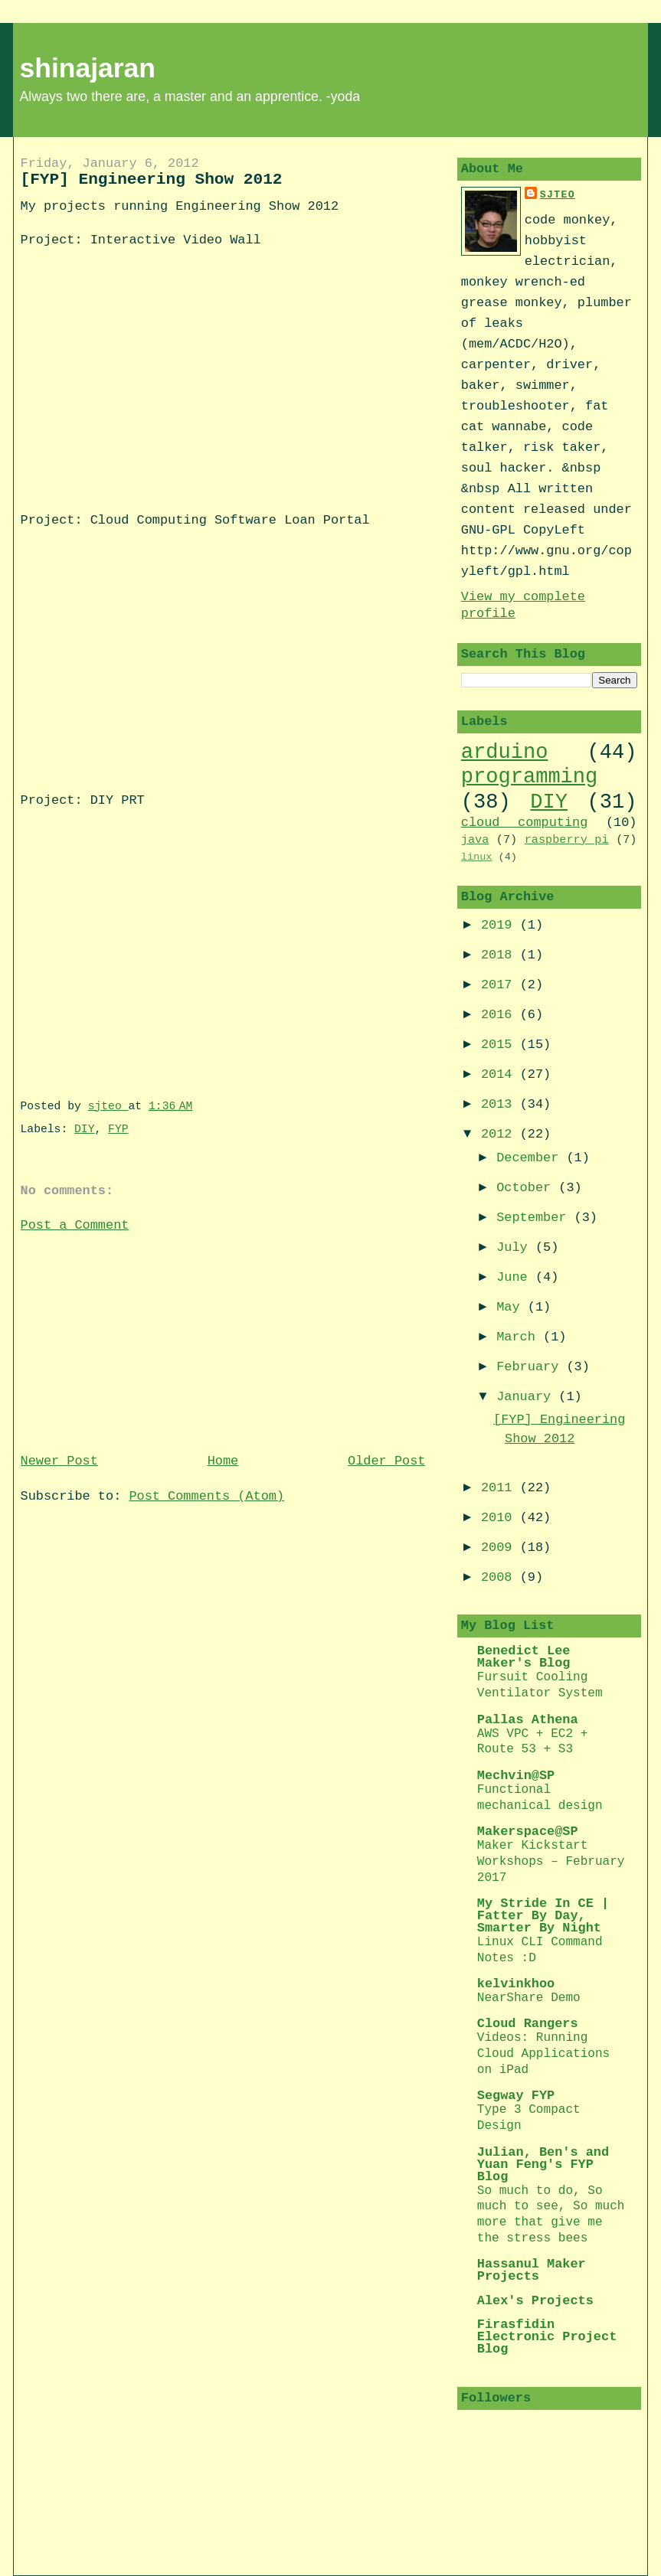 This screenshot has width=661, height=2576. Describe the element at coordinates (500, 985) in the screenshot. I see `2017` at that location.